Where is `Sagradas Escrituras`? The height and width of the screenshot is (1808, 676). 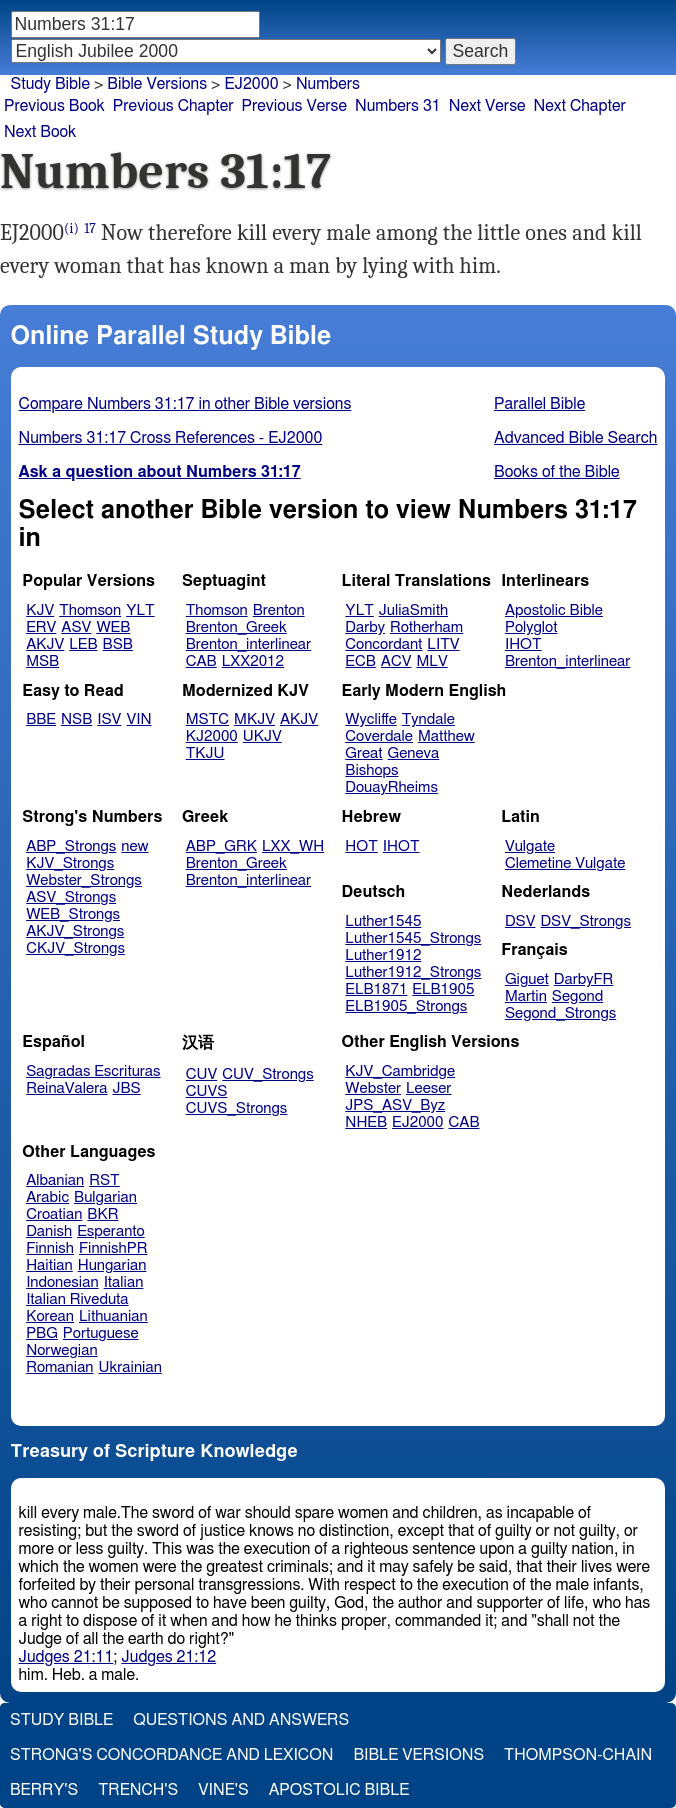
Sagradas Escrituras is located at coordinates (93, 1071).